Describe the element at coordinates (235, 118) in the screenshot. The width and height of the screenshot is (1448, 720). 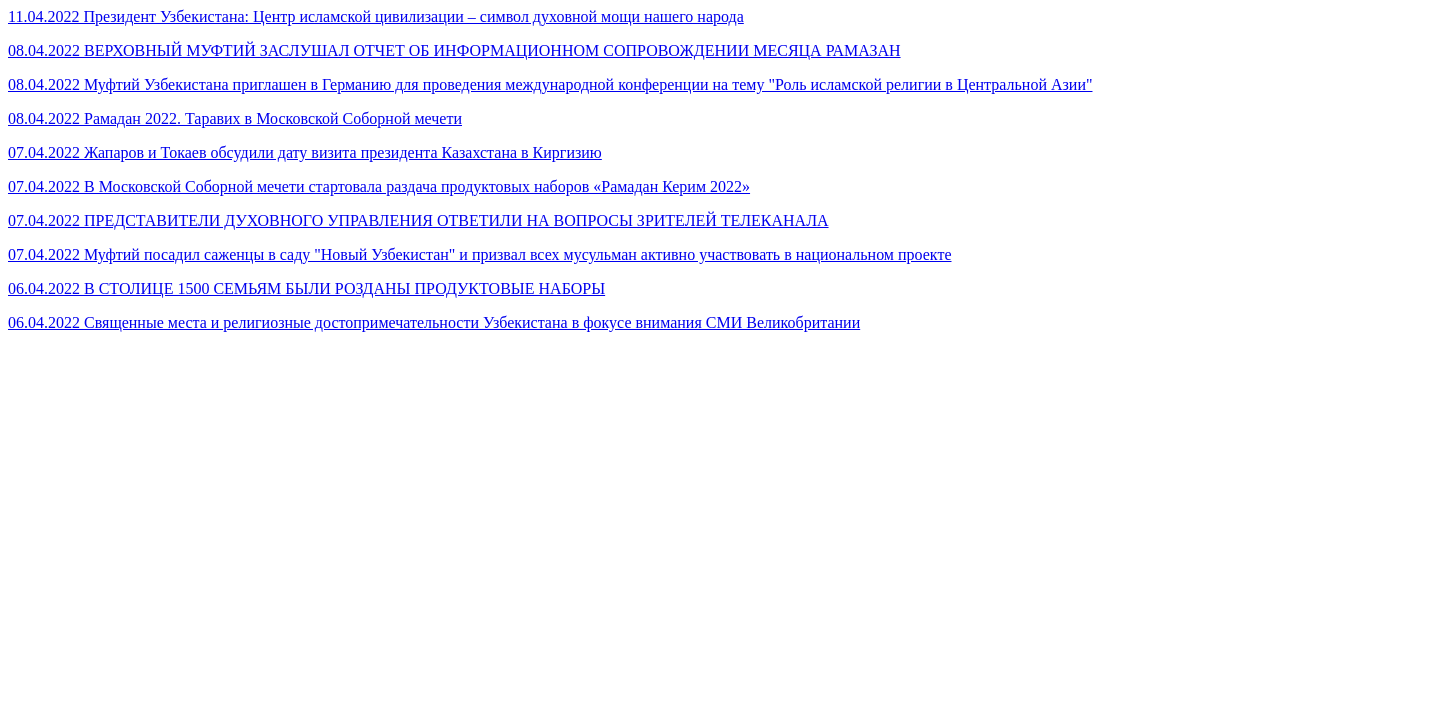
I see `08.04.2022 Рамадан 2022. Таравих в Московской Соборной мечети` at that location.